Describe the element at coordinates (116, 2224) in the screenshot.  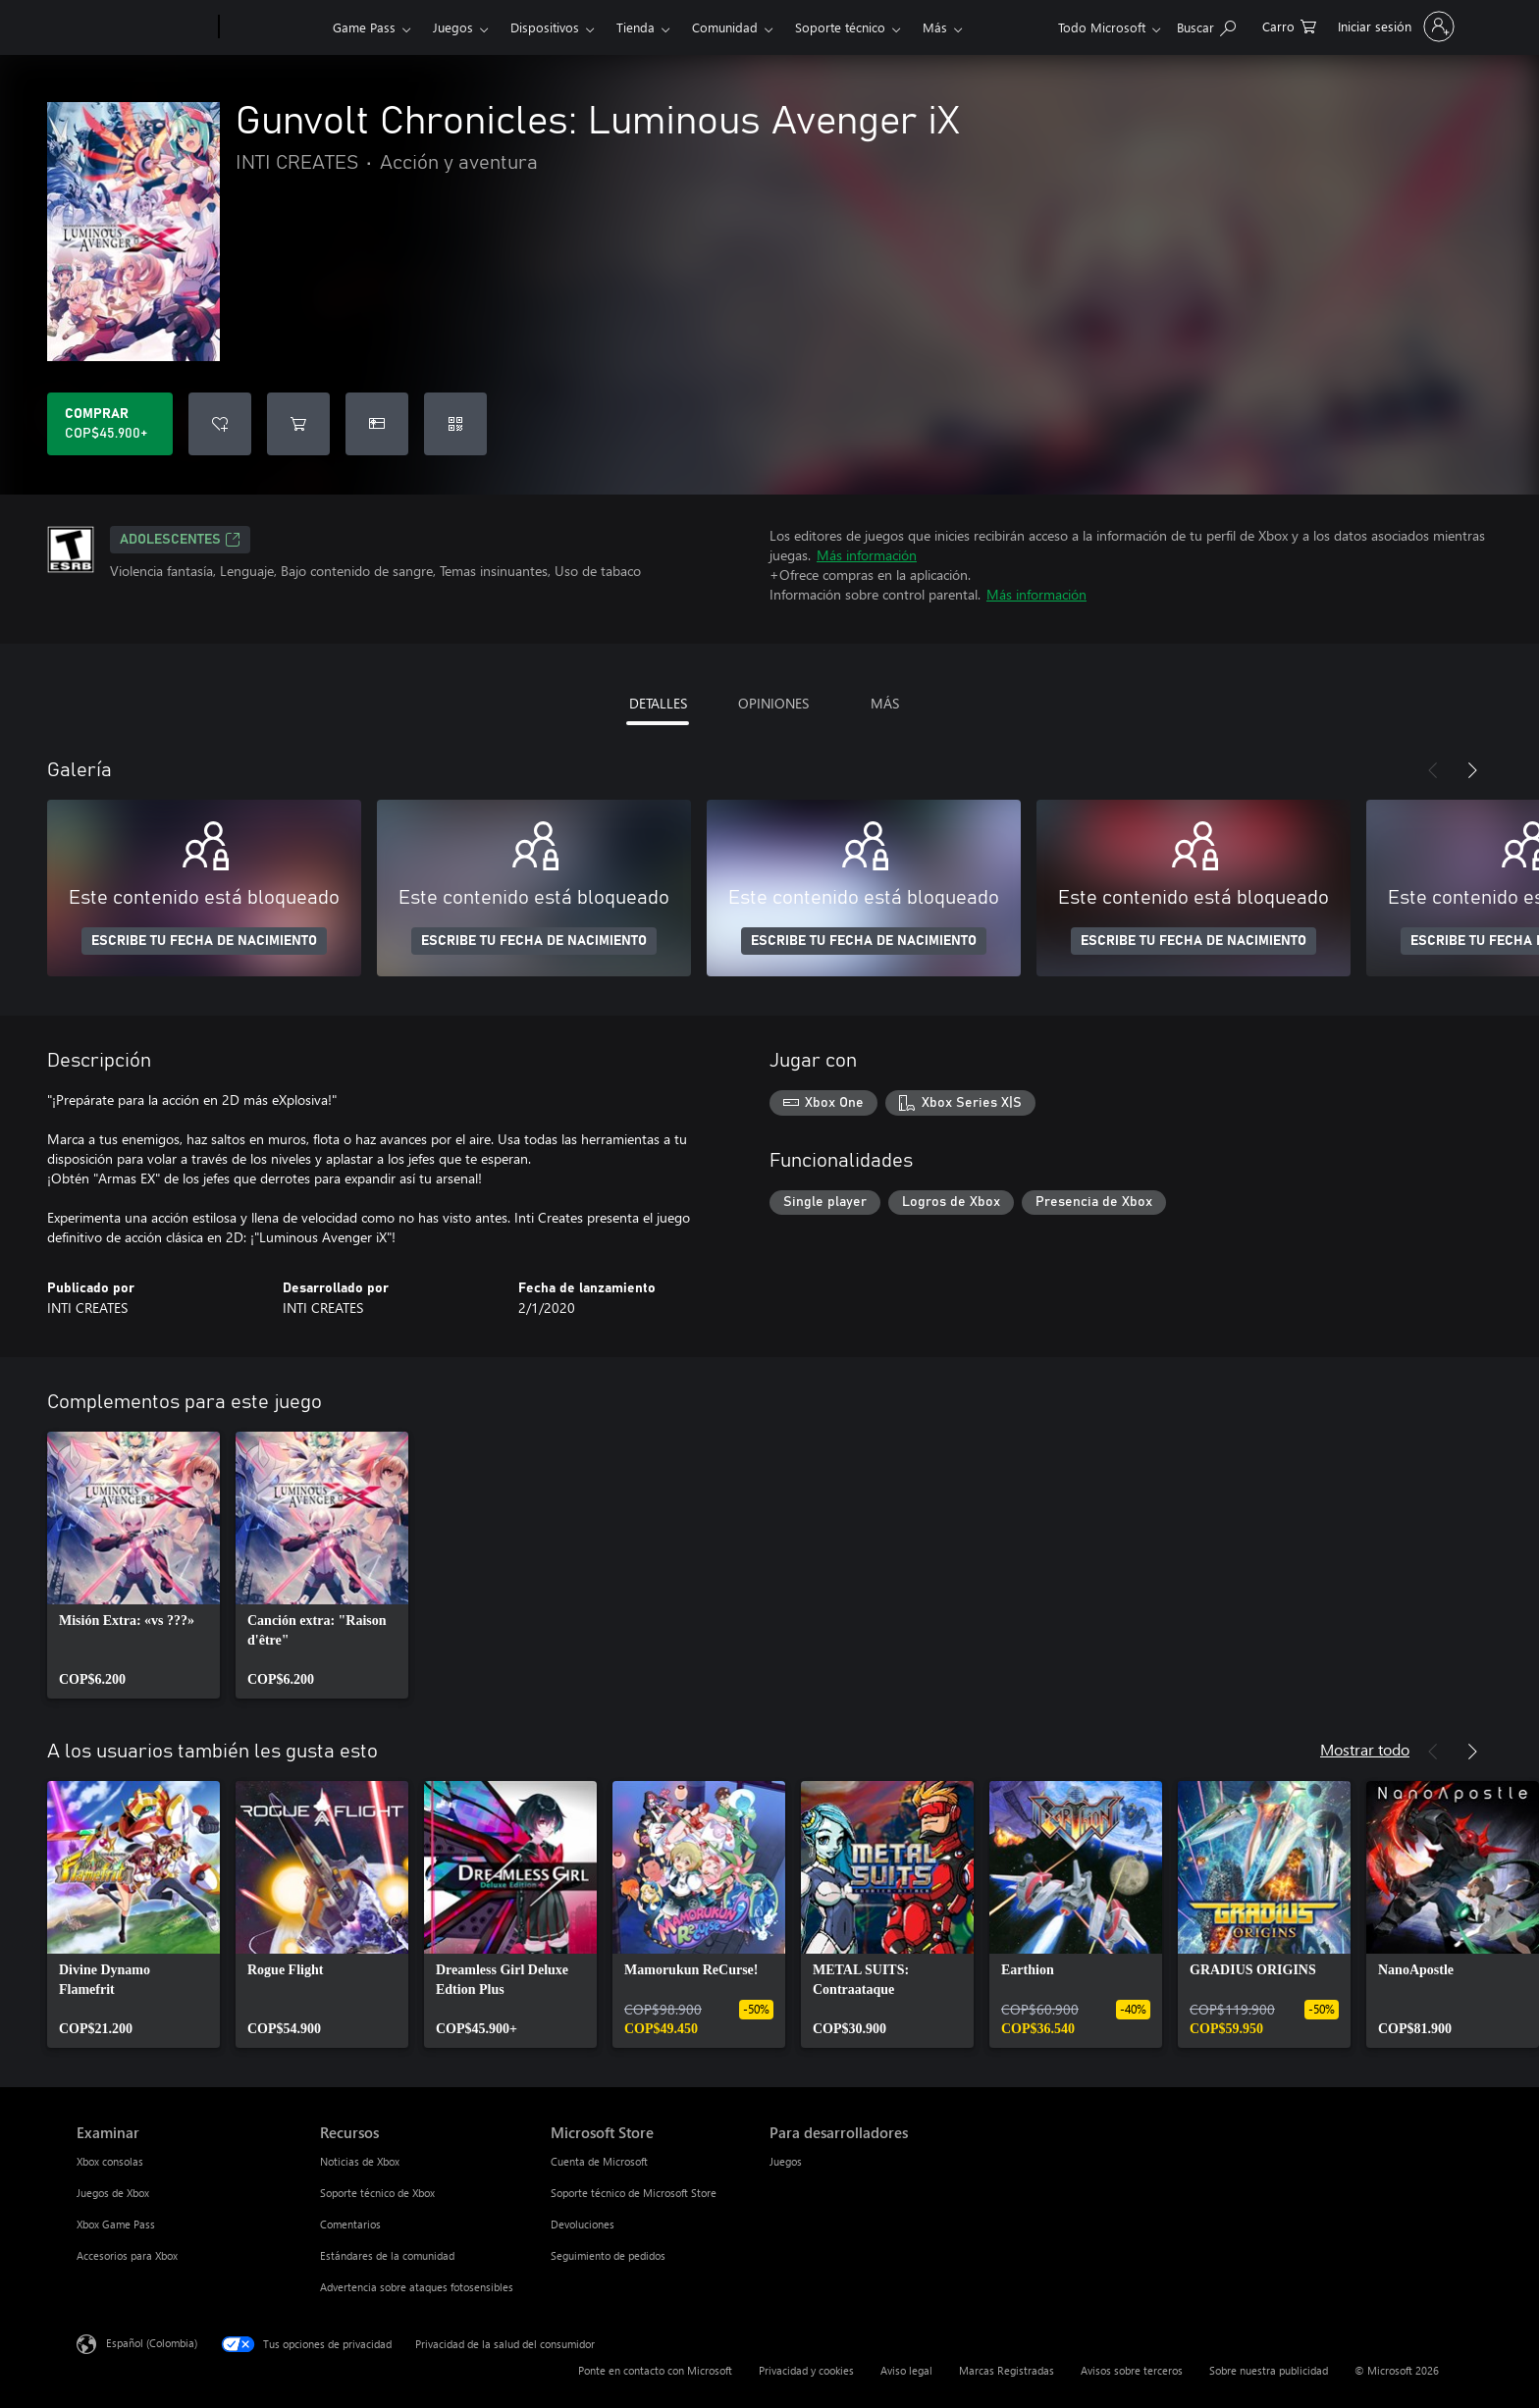
I see `Xbox Game Pass [Xbox Game Pass Examinar]` at that location.